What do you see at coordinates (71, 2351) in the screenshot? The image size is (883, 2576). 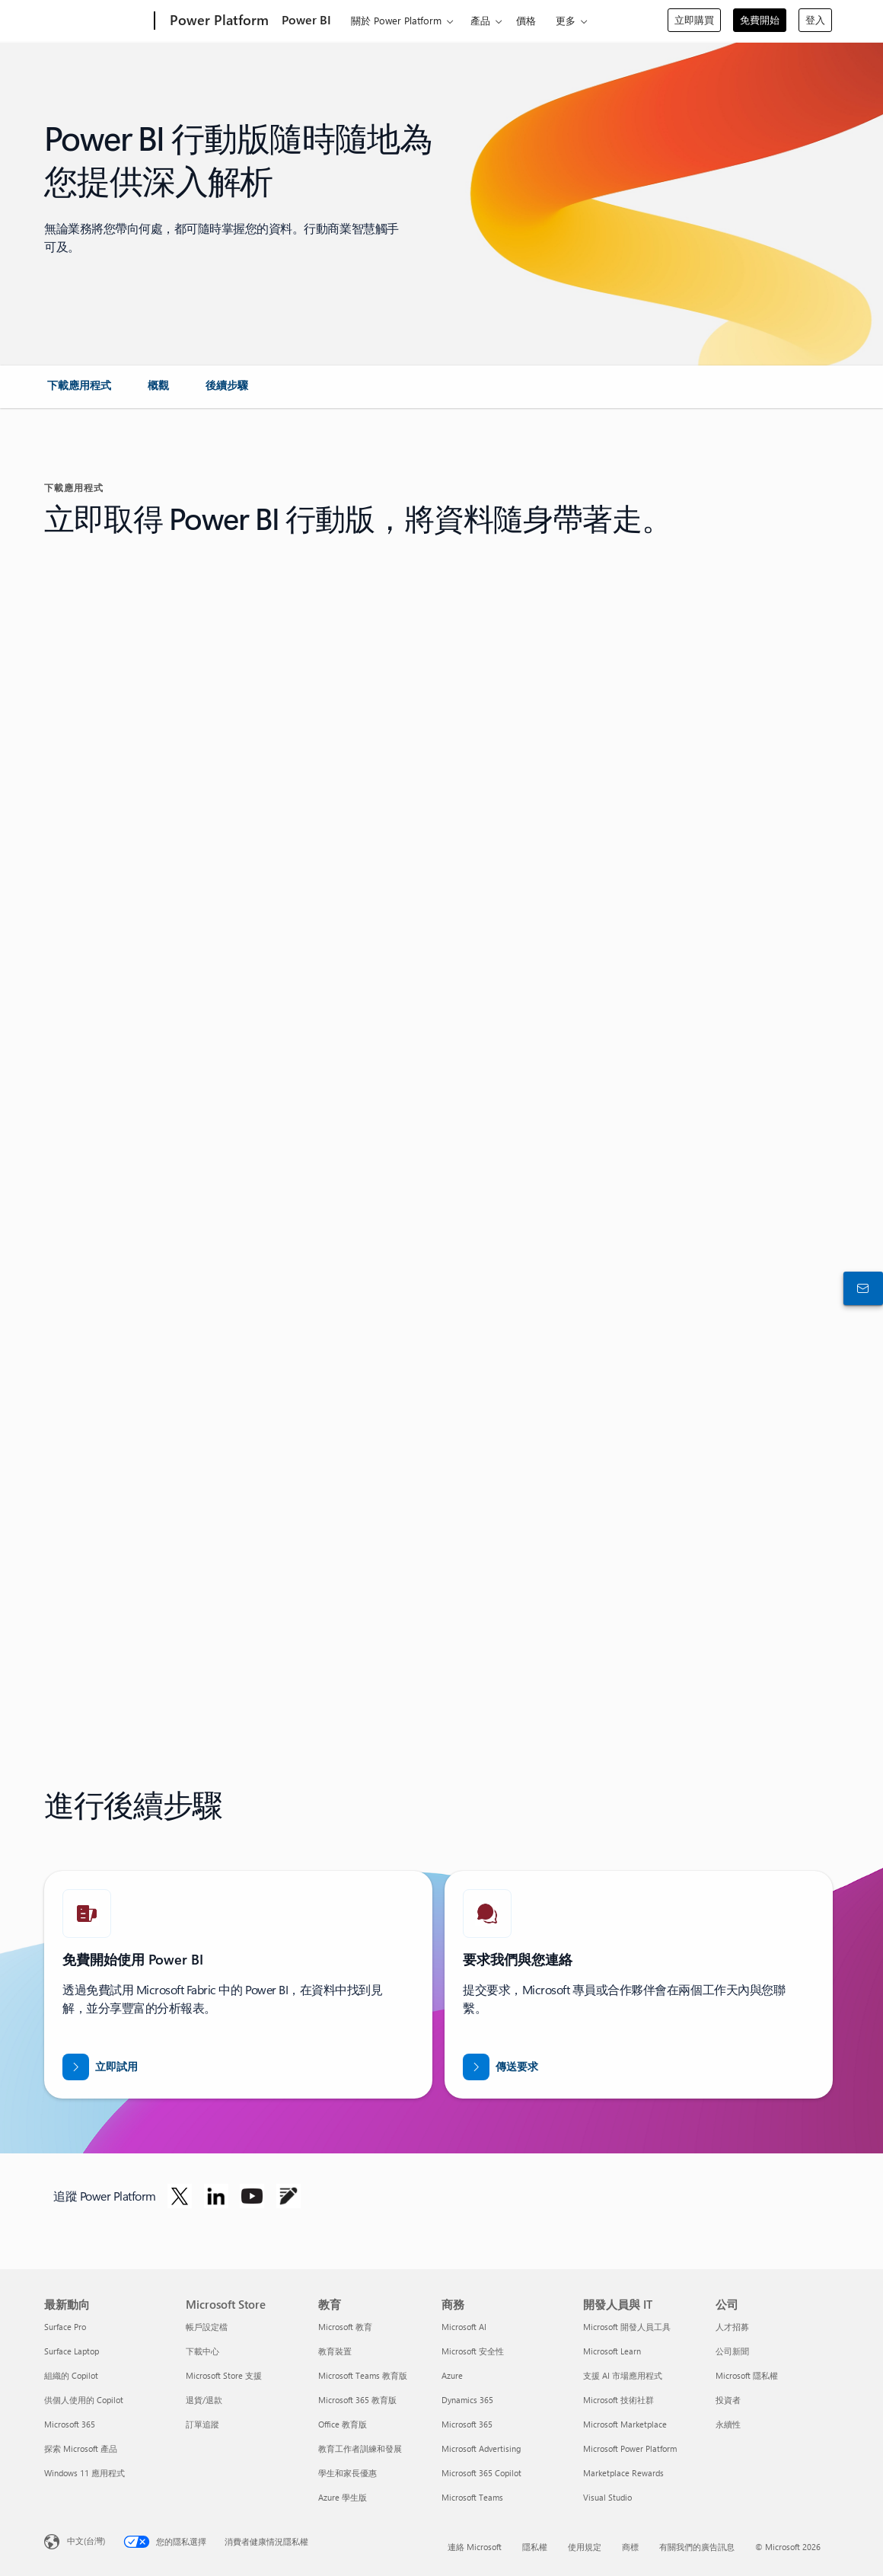 I see `Surface Laptop [Surface Laptop 最新動向]` at bounding box center [71, 2351].